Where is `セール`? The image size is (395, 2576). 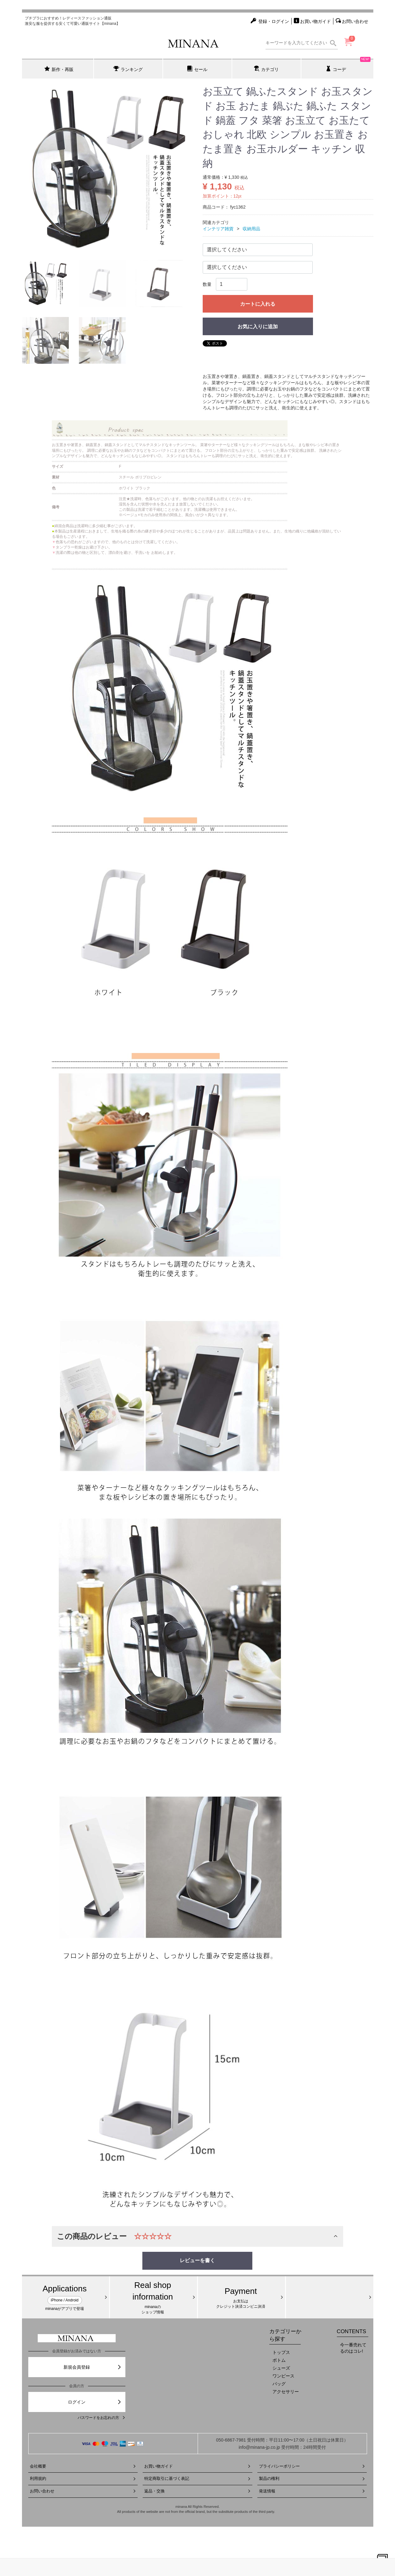
セール is located at coordinates (197, 69).